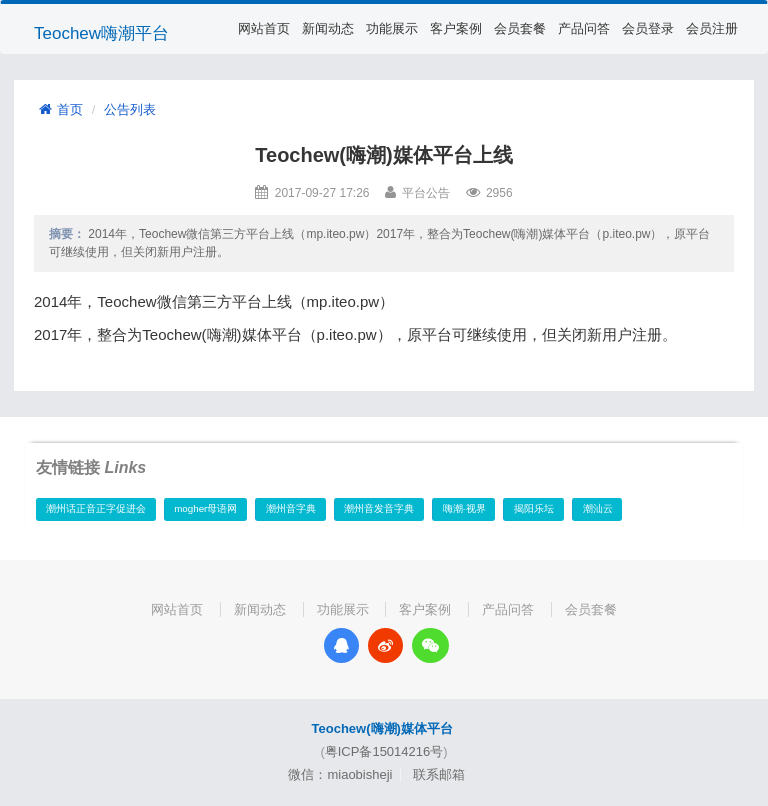  I want to click on 功能展示, so click(392, 28).